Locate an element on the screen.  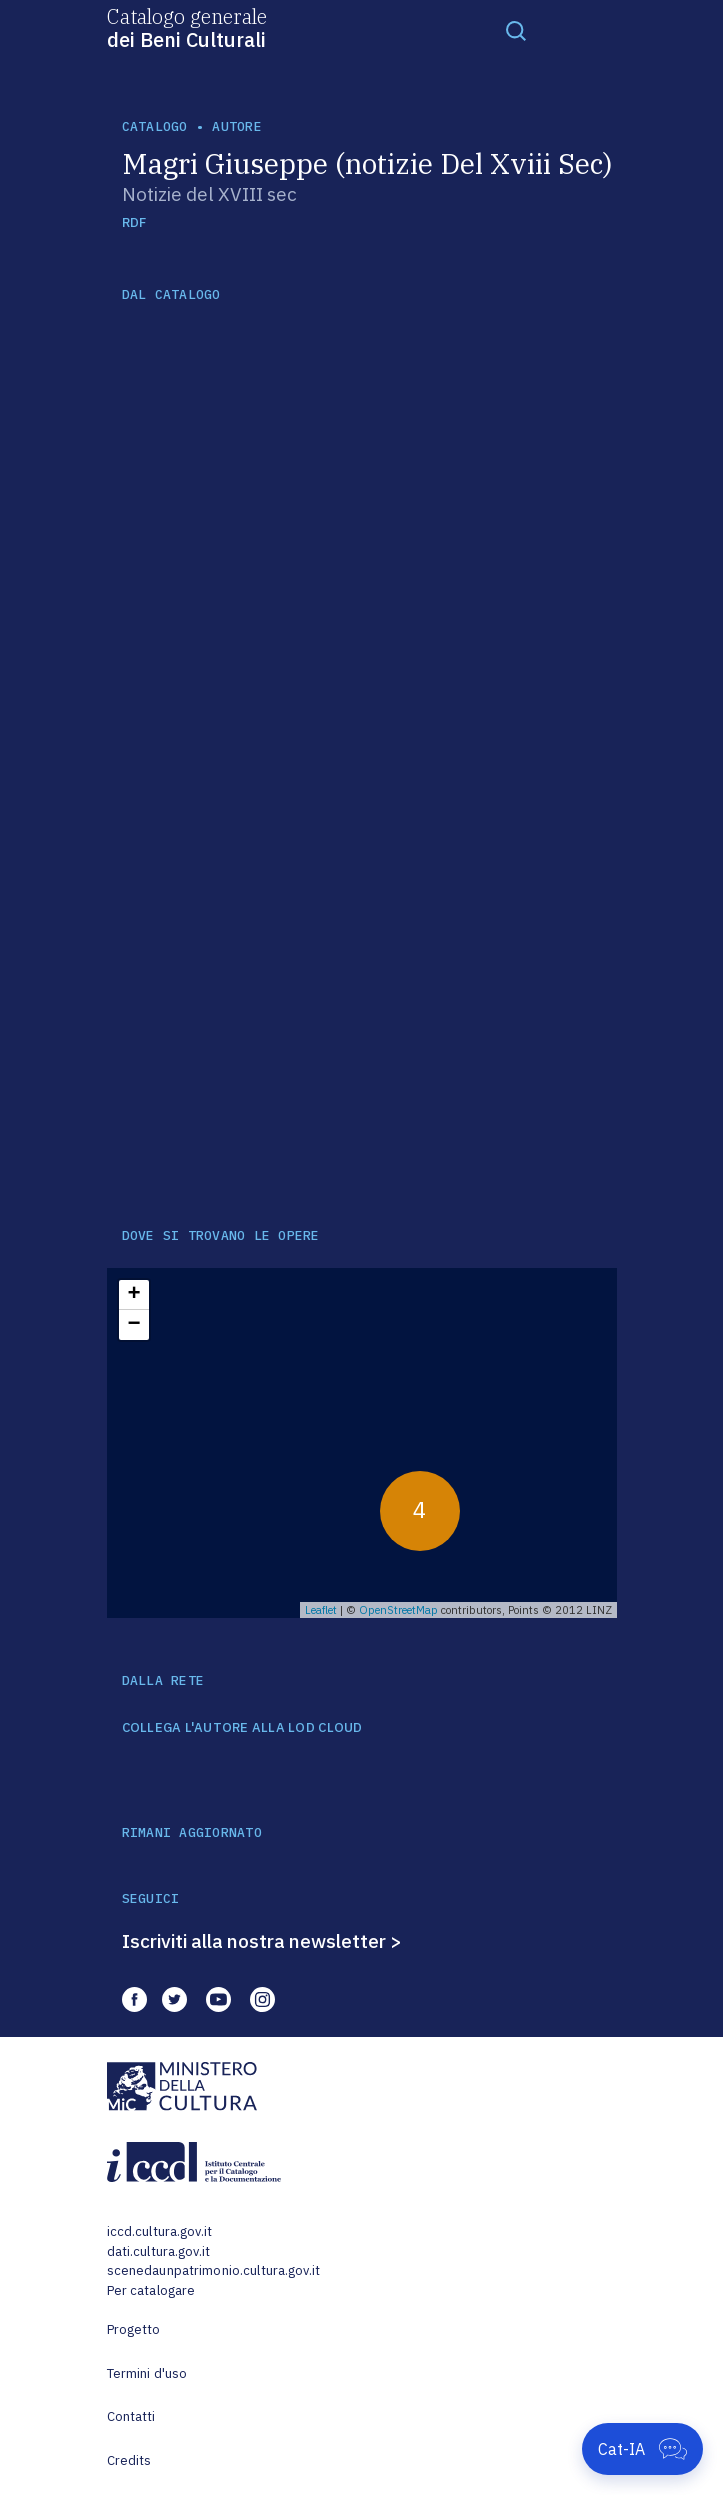
COLLEGA L'AUTORE ALLA LOD CLOUD is located at coordinates (242, 1728).